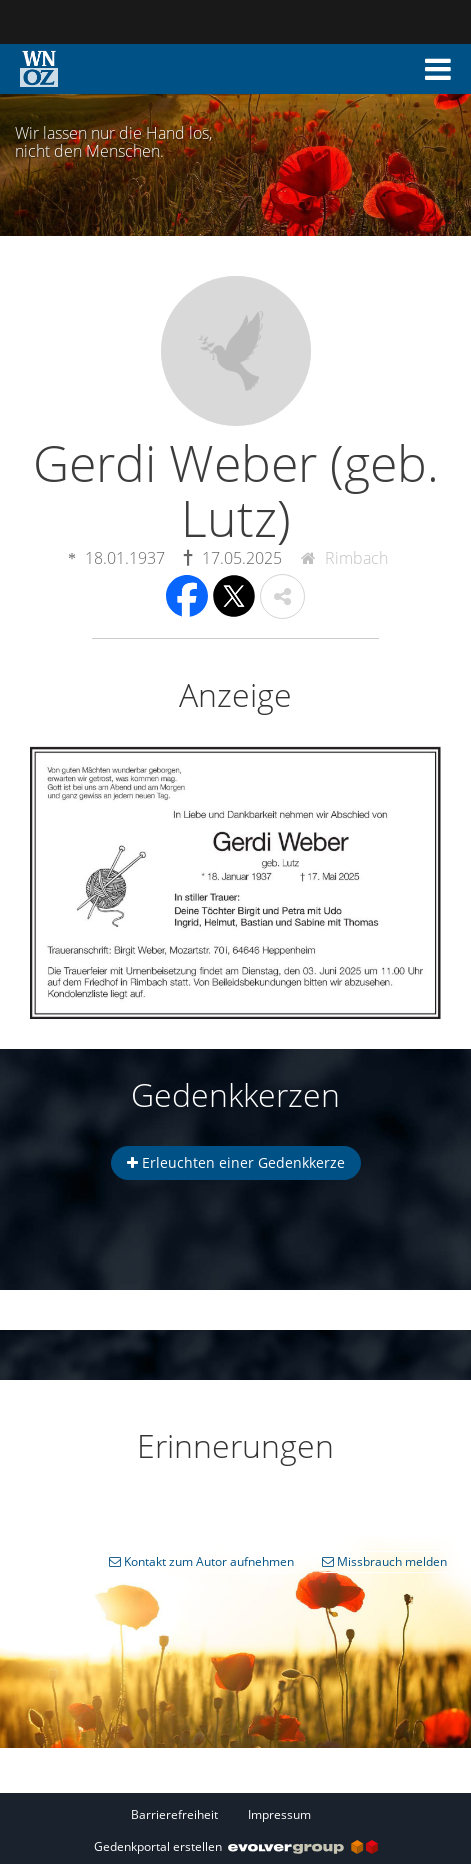 This screenshot has width=471, height=1864. Describe the element at coordinates (236, 1162) in the screenshot. I see `Erleuchten einer Gedenkkerze` at that location.